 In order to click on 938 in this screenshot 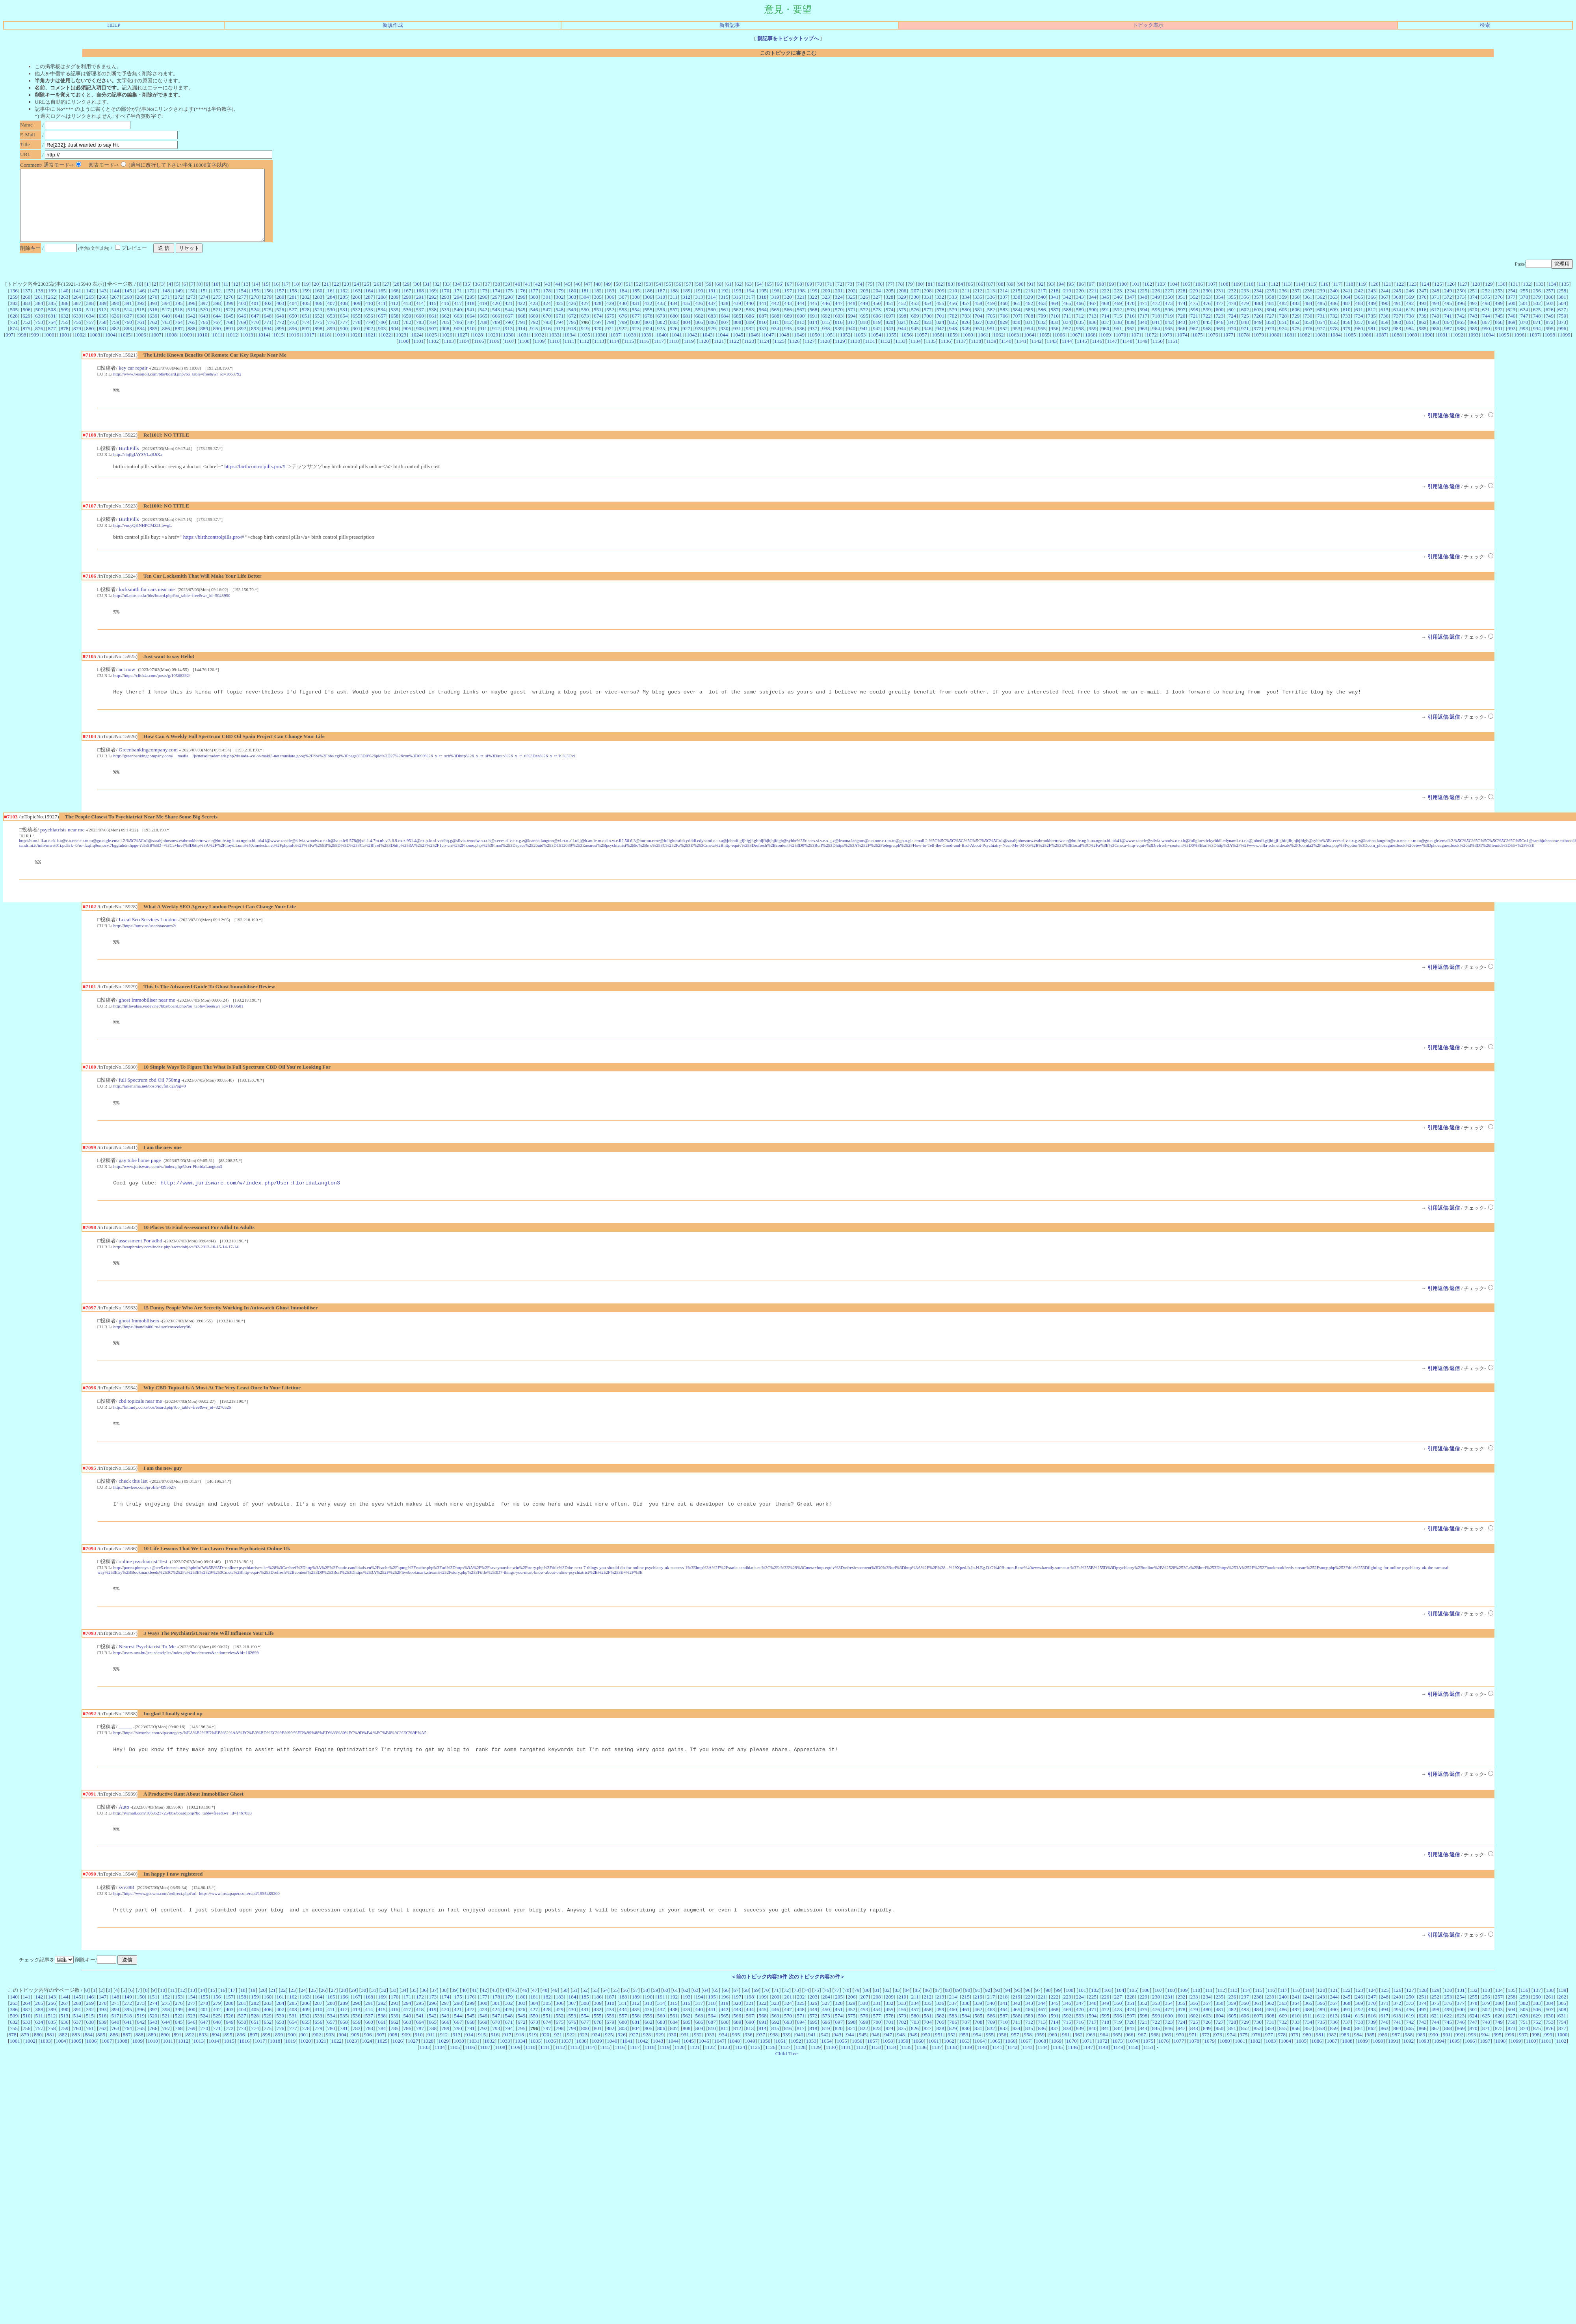, I will do `click(826, 343)`.